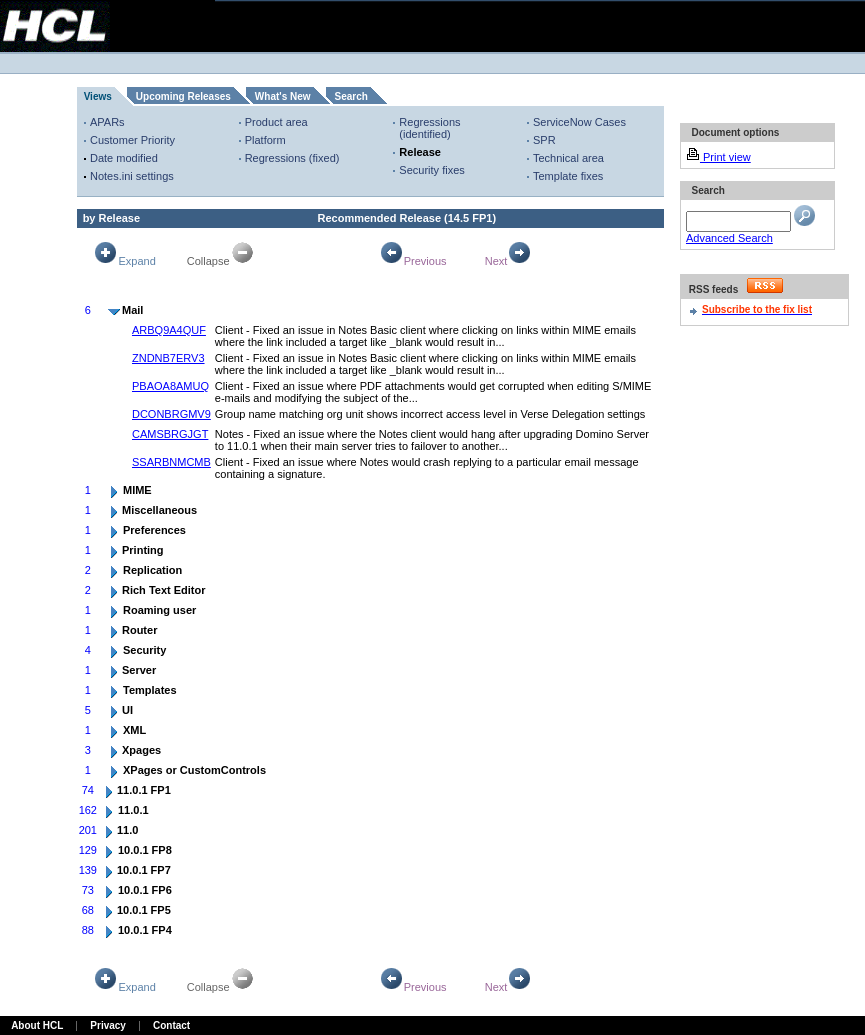 Image resolution: width=865 pixels, height=1035 pixels. What do you see at coordinates (107, 122) in the screenshot?
I see `APARs` at bounding box center [107, 122].